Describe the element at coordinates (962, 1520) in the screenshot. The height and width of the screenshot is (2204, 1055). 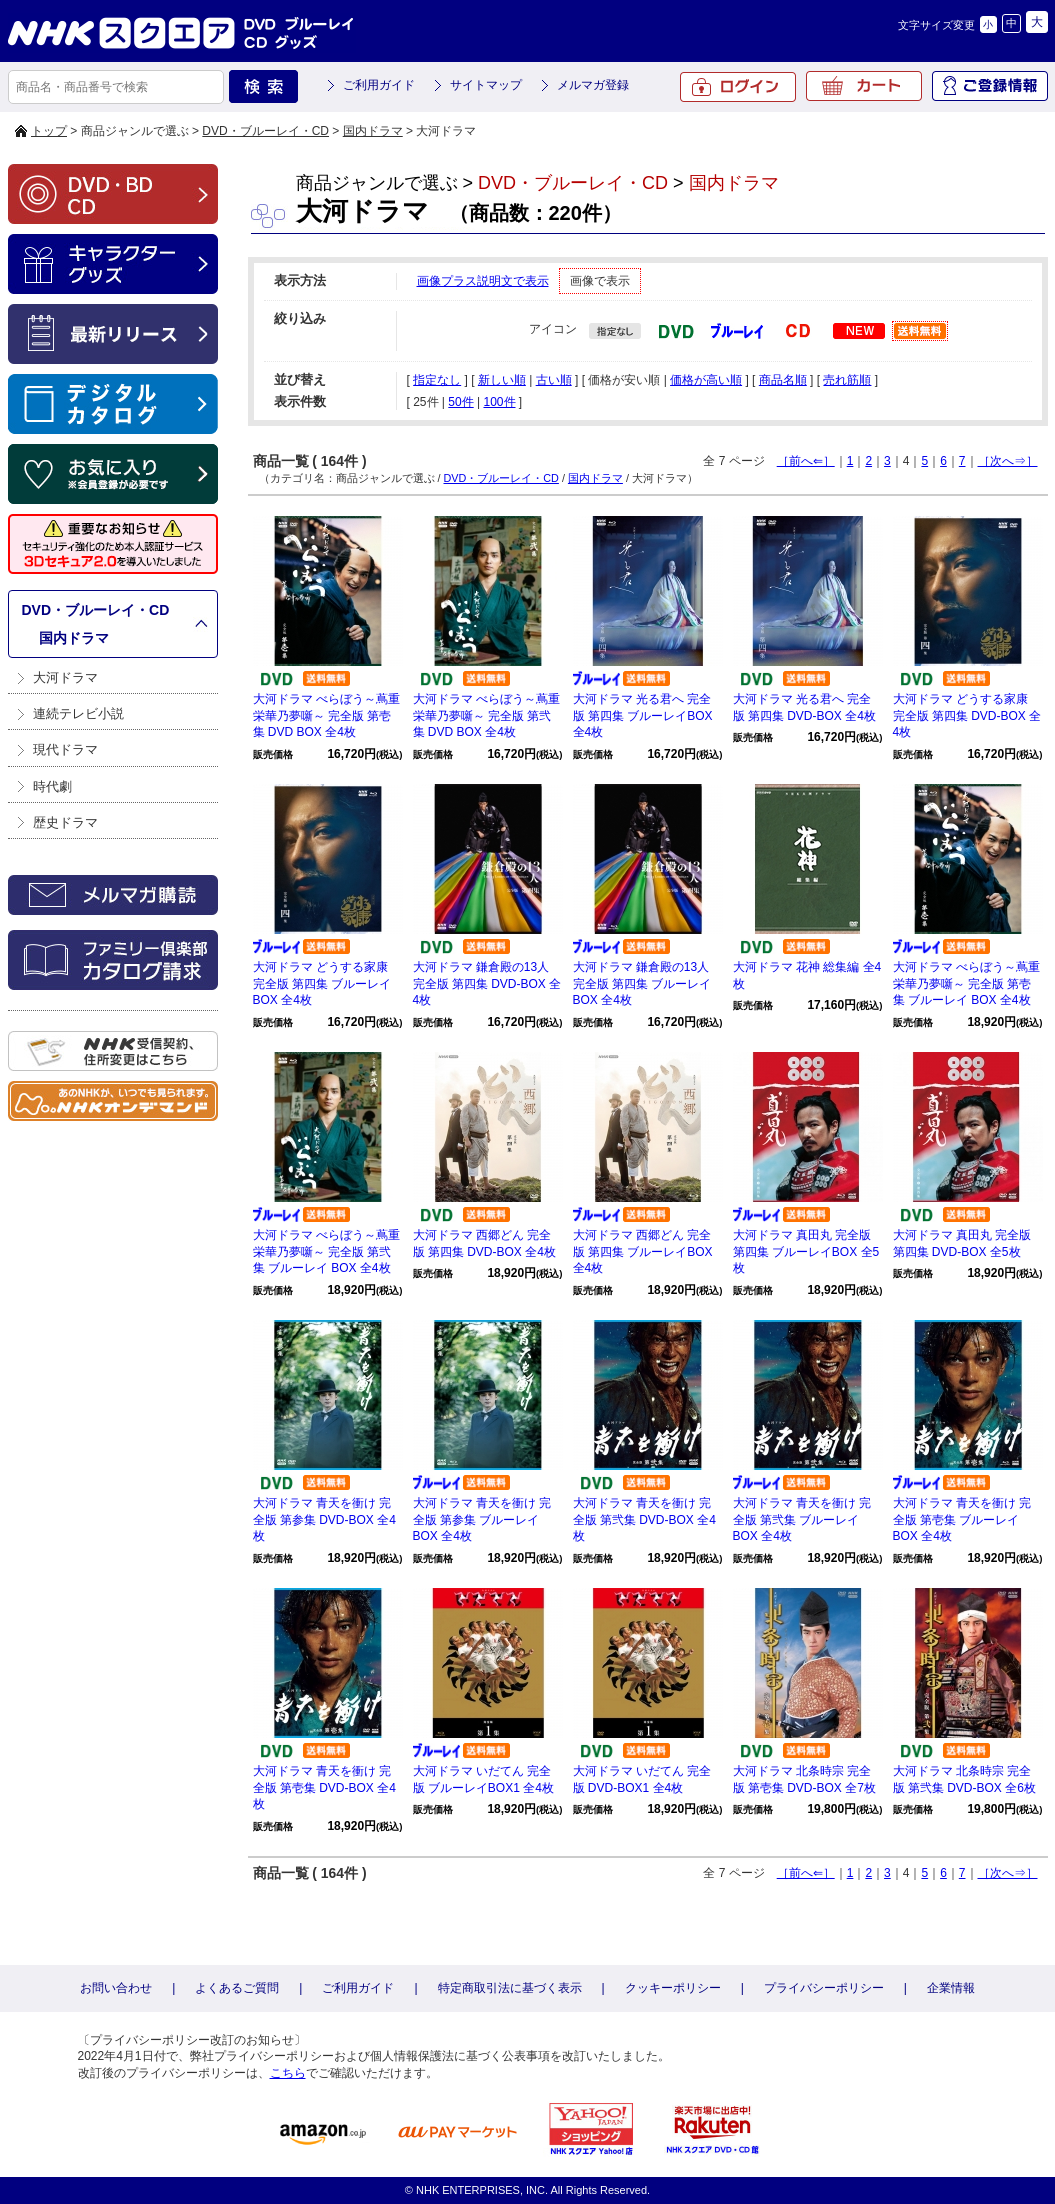
I see `大河ドラマ 青天を衝け 完全版 第壱集 ブルーレイBOX 全4枚` at that location.